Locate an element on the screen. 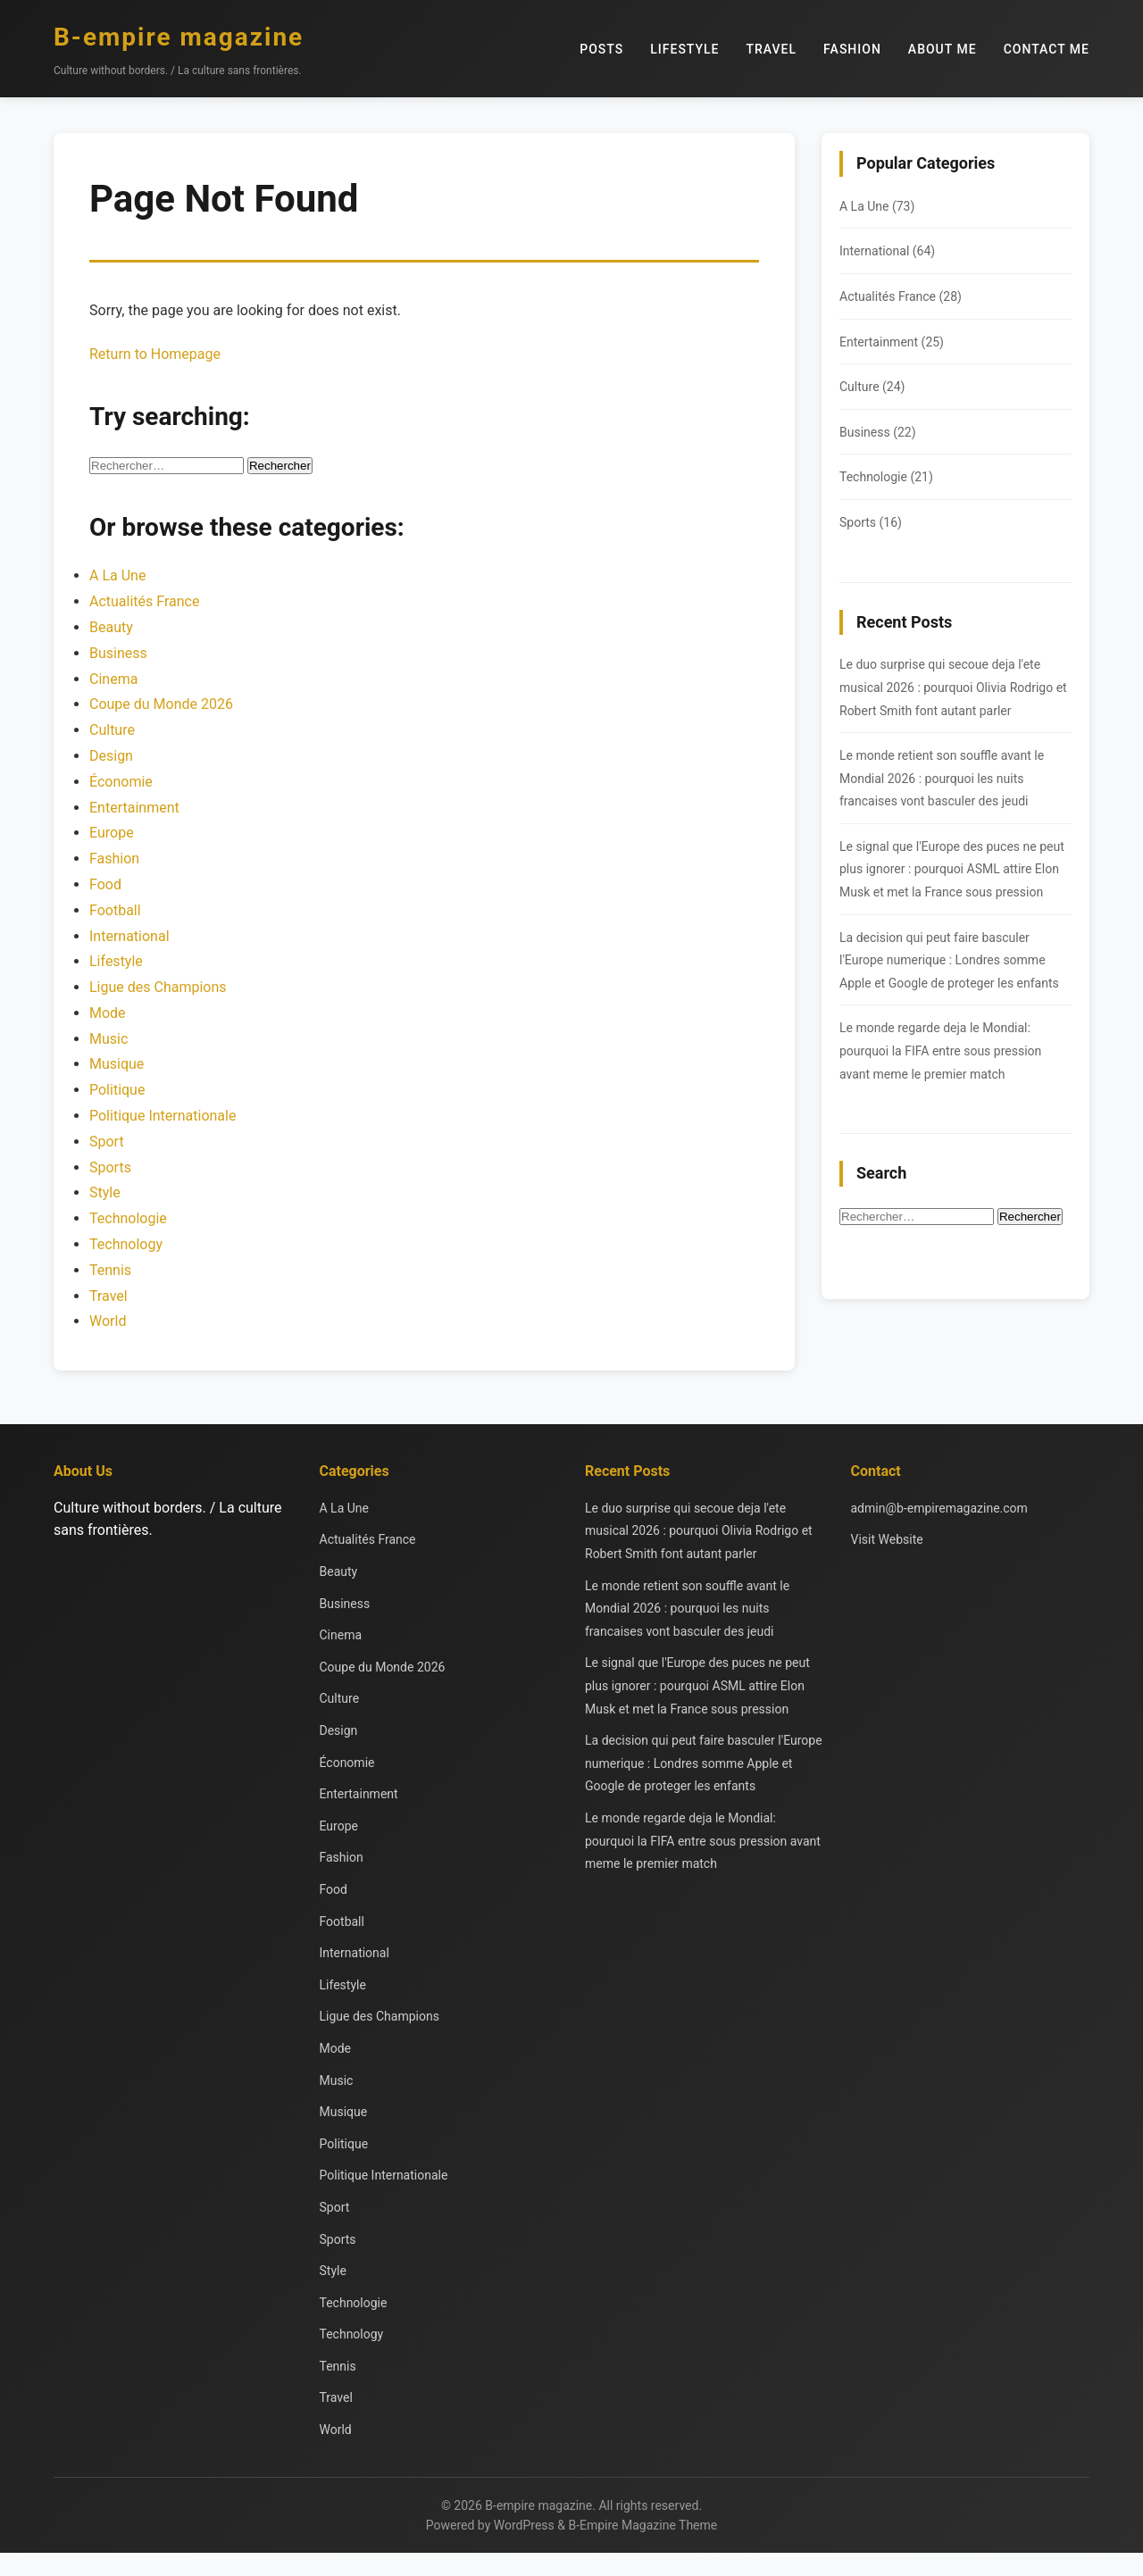 Image resolution: width=1143 pixels, height=2576 pixels. Politique Internationale is located at coordinates (162, 1115).